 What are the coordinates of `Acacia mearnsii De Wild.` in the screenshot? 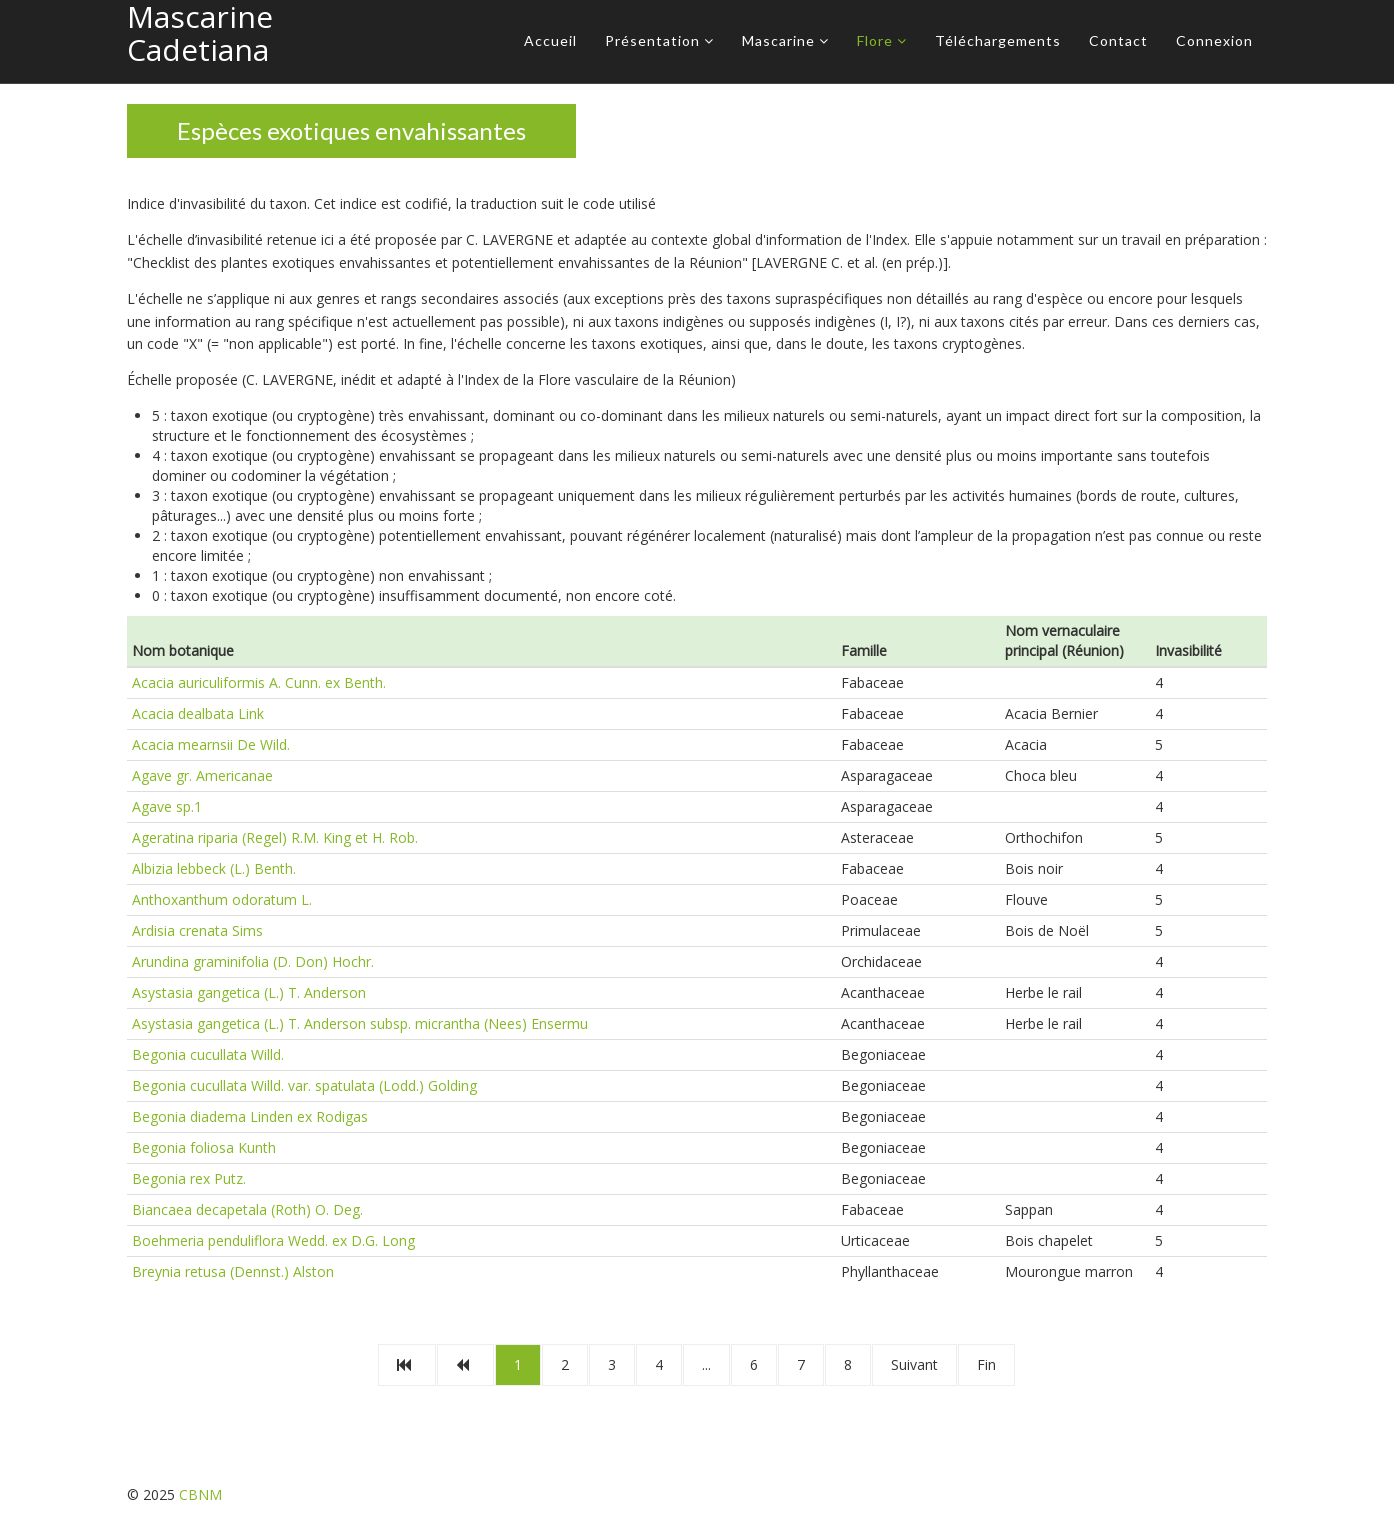 It's located at (211, 744).